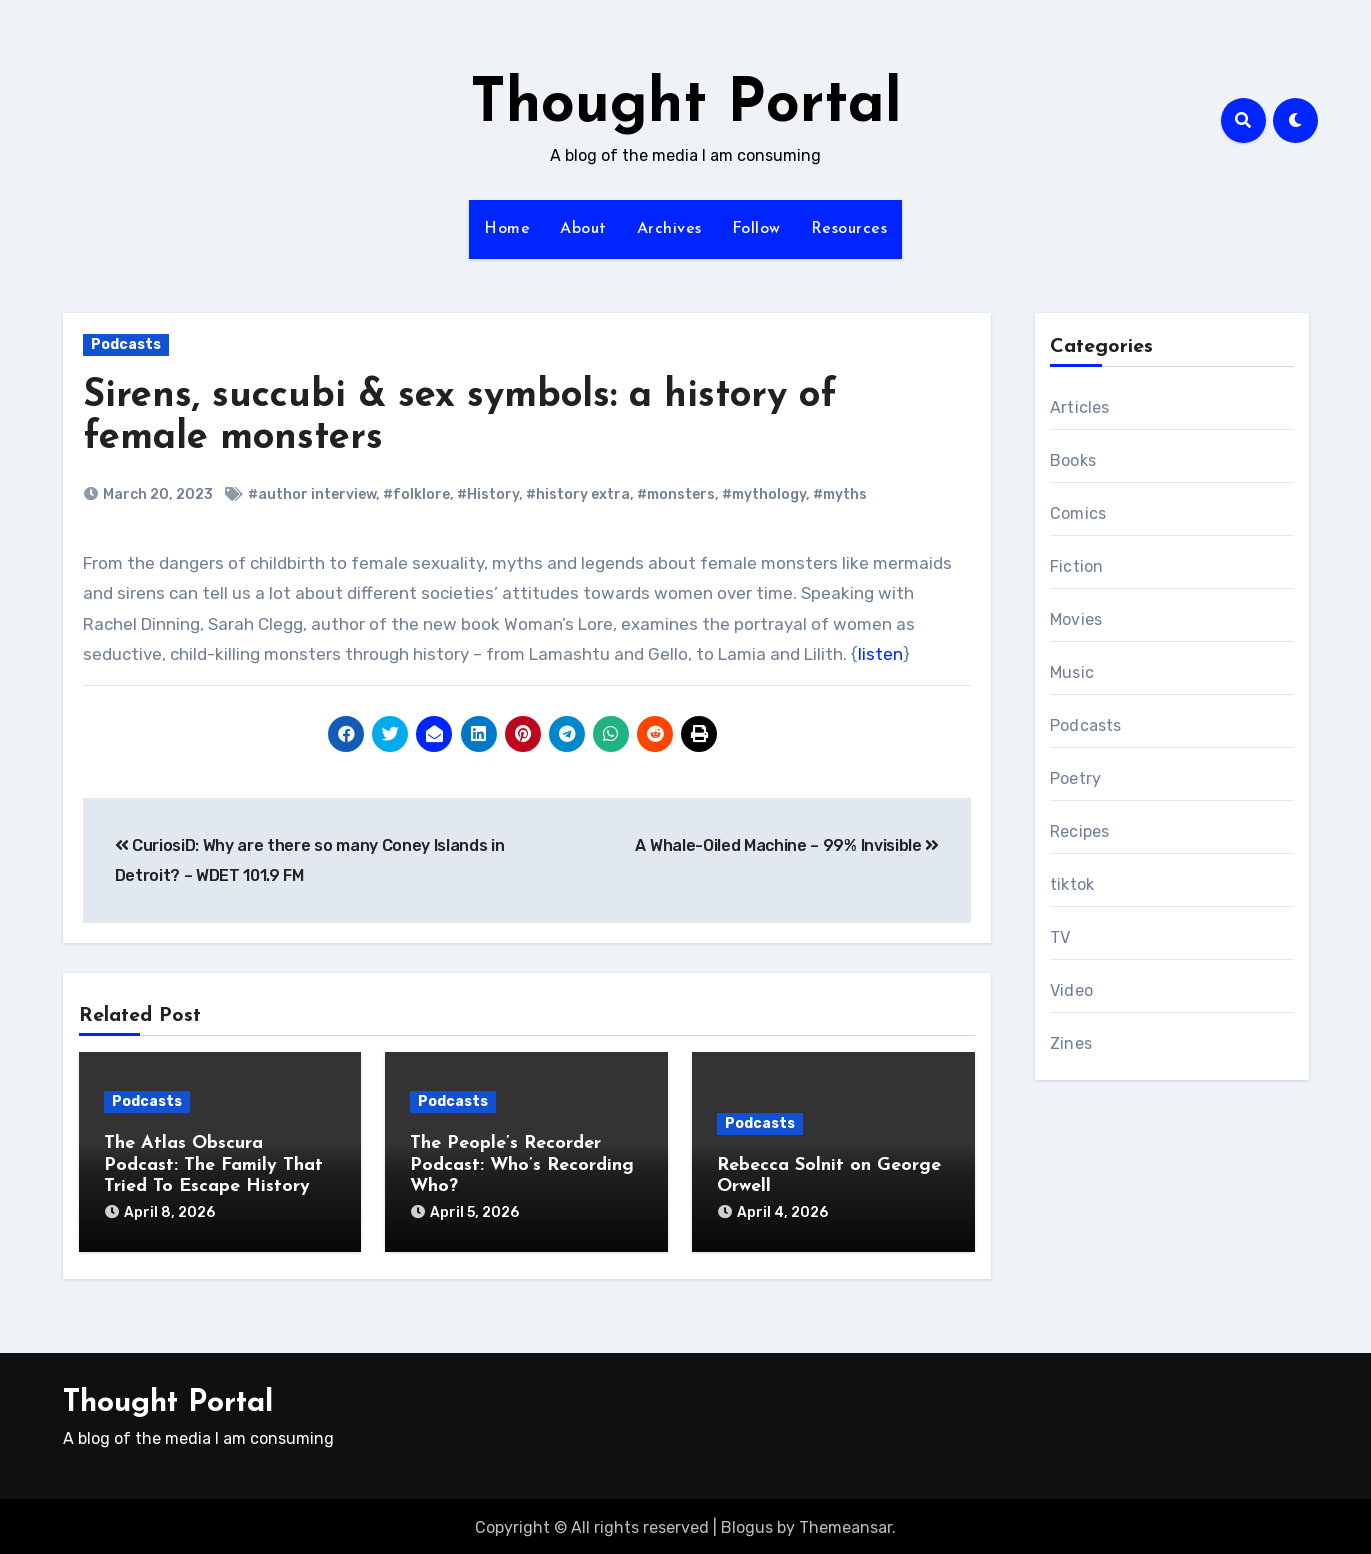  What do you see at coordinates (747, 1524) in the screenshot?
I see `Blogus` at bounding box center [747, 1524].